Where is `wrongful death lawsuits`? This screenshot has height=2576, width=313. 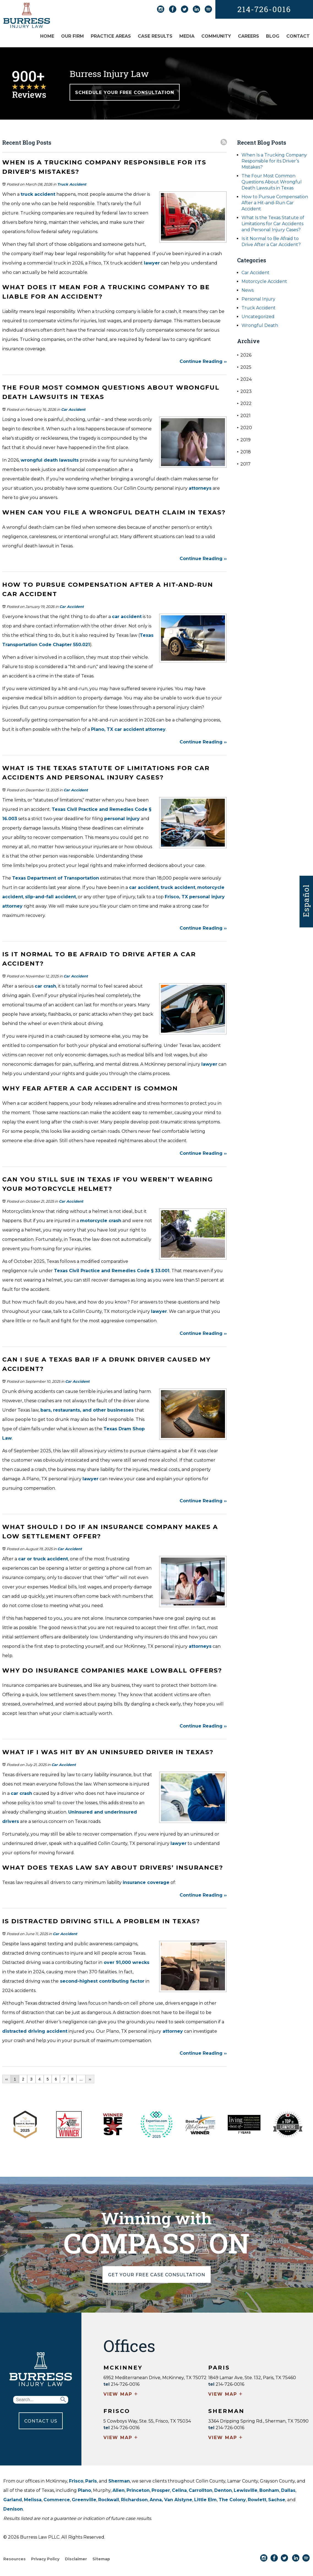
wrongful death lawsuits is located at coordinates (50, 460).